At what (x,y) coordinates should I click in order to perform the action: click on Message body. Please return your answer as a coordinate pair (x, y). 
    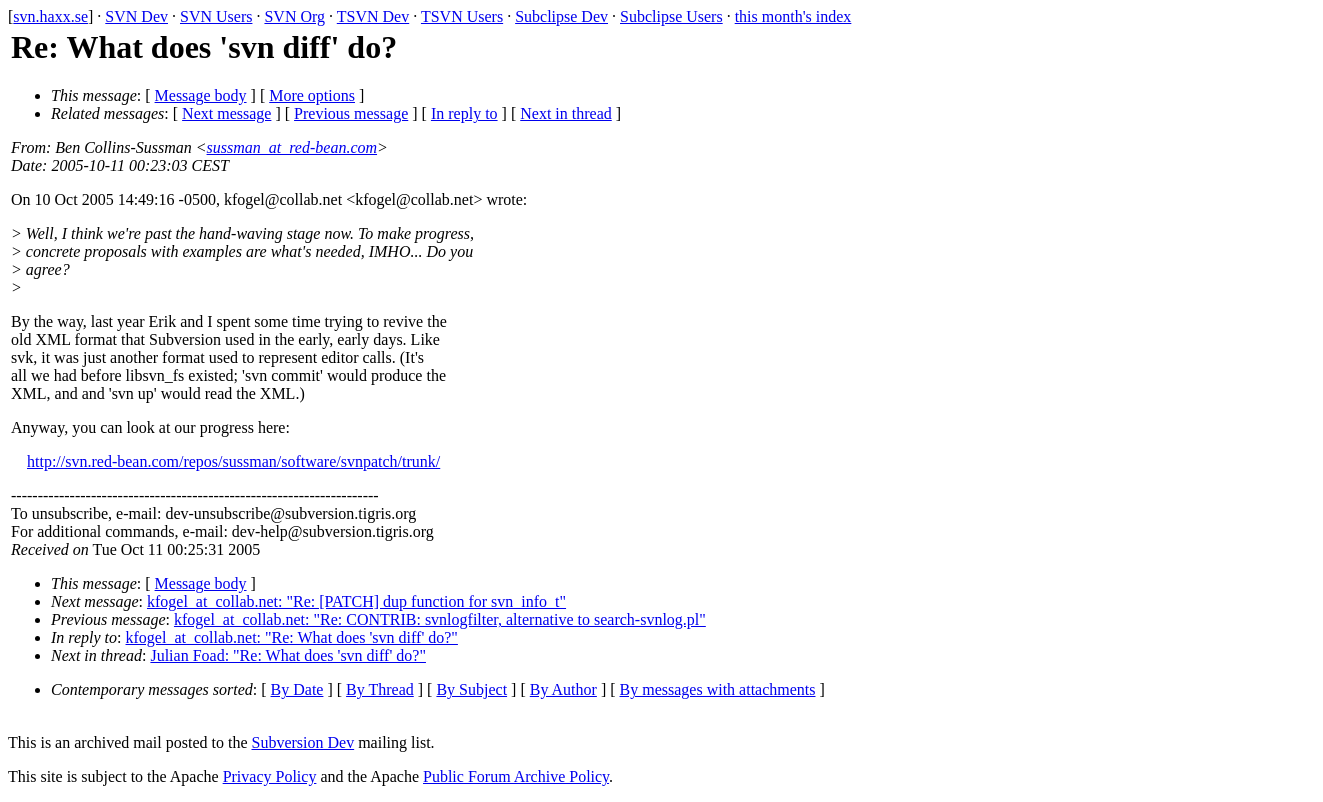
    Looking at the image, I should click on (201, 95).